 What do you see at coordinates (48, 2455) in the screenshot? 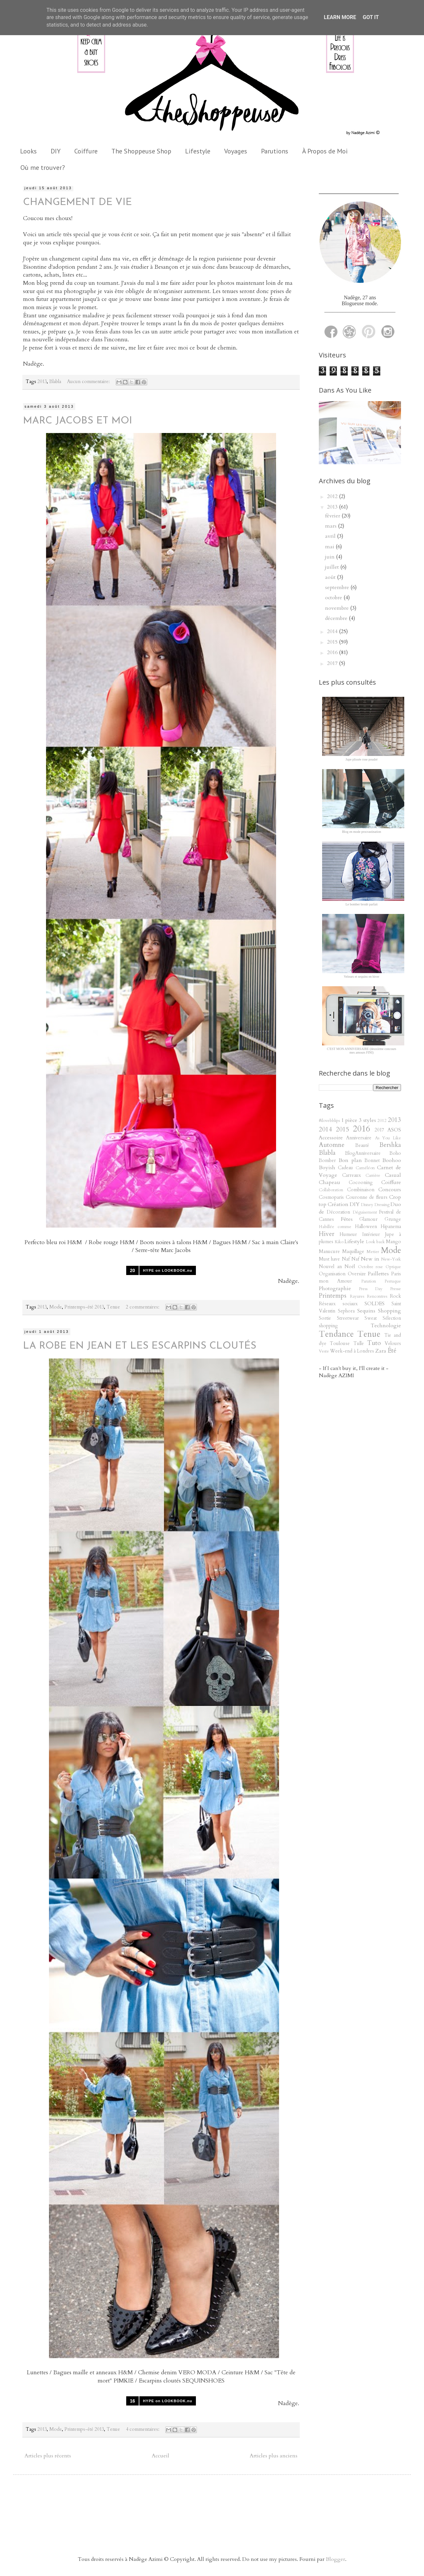
I see `Articles plus récents` at bounding box center [48, 2455].